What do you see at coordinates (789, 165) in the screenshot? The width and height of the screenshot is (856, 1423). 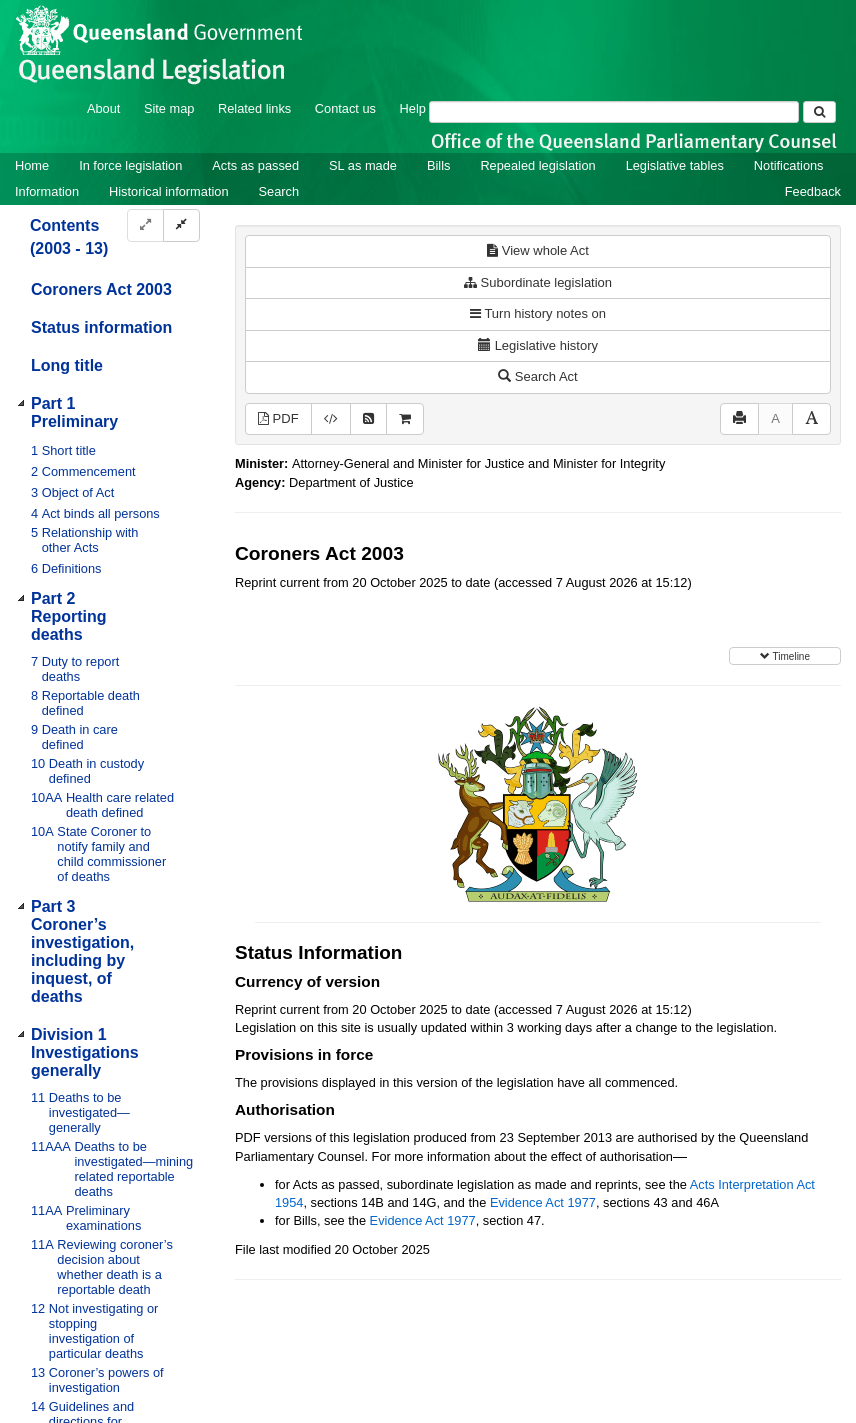 I see `Notifications` at bounding box center [789, 165].